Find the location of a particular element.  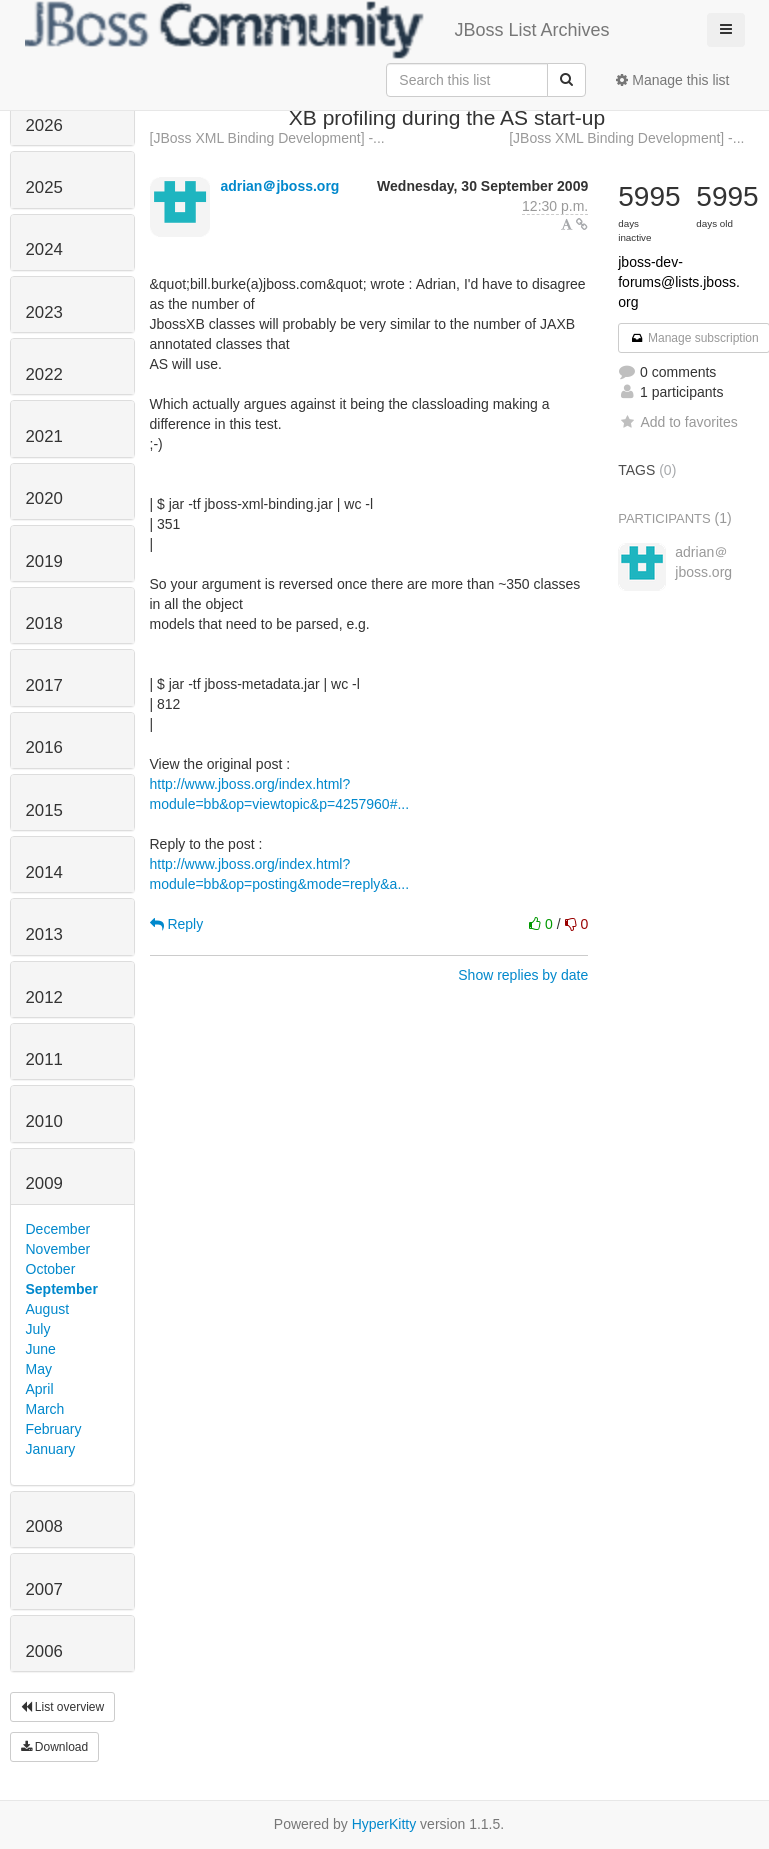

JBoss List Archives is located at coordinates (317, 30).